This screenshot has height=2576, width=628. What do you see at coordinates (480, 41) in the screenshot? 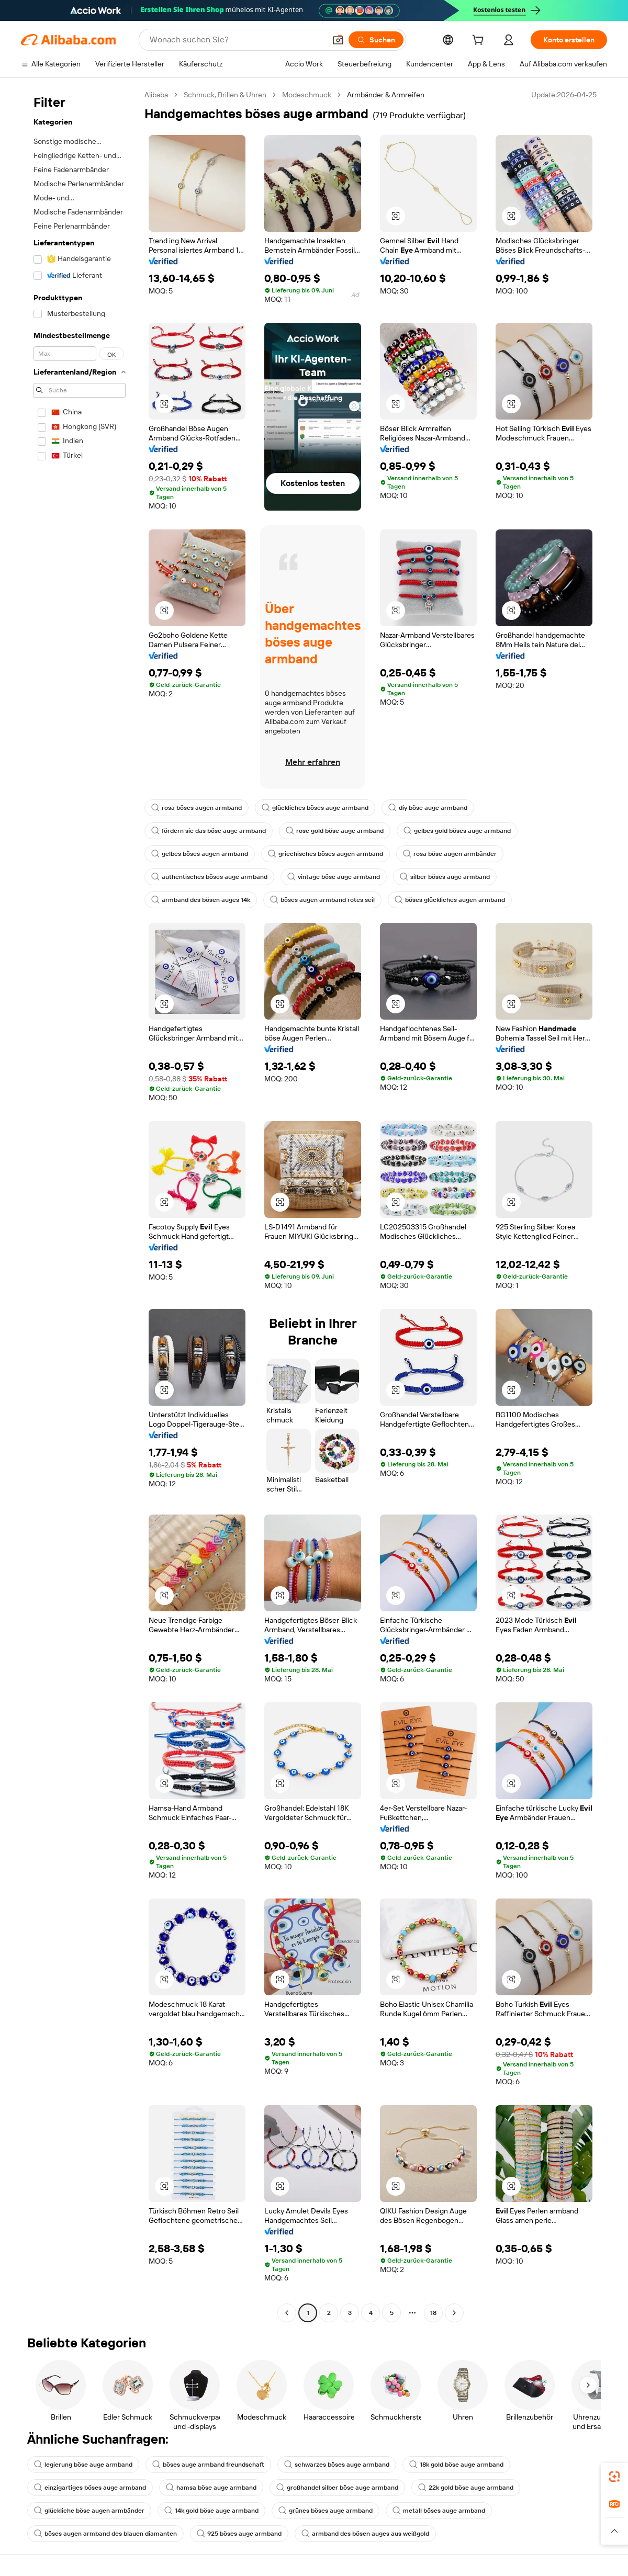
I see `[cart]` at bounding box center [480, 41].